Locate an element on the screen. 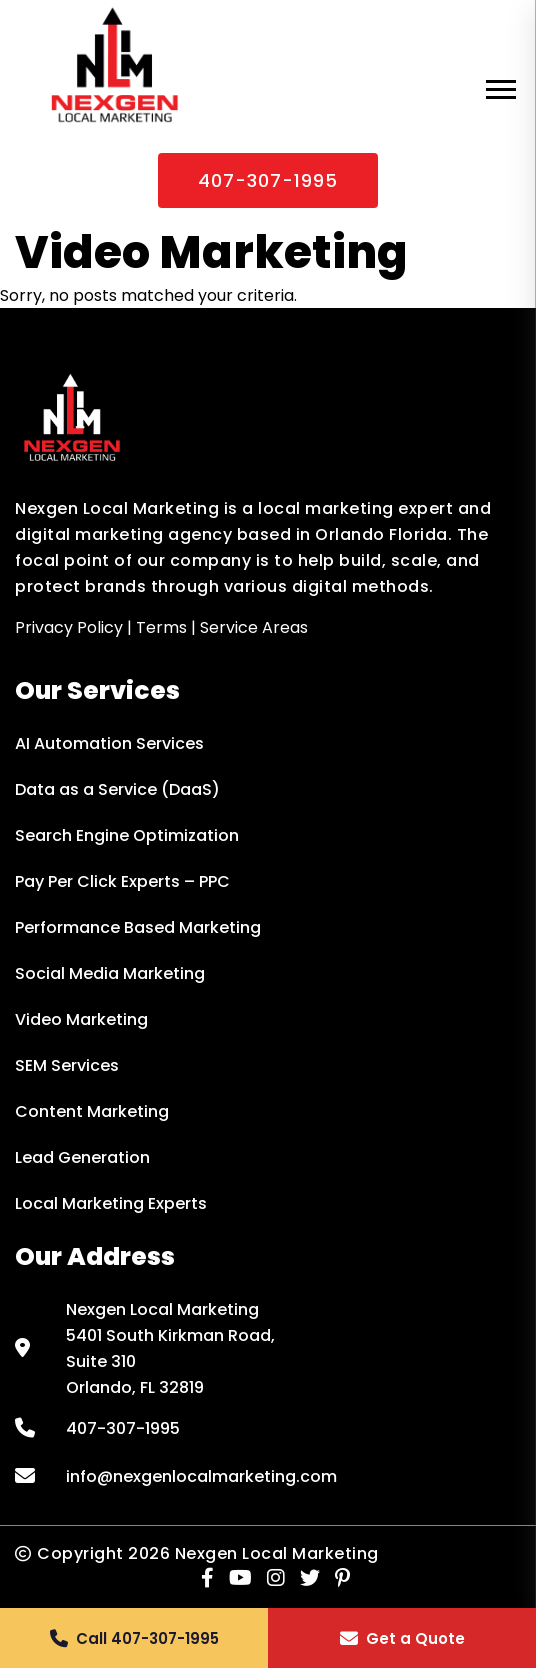 The image size is (536, 1668). Lead Generation is located at coordinates (82, 1157).